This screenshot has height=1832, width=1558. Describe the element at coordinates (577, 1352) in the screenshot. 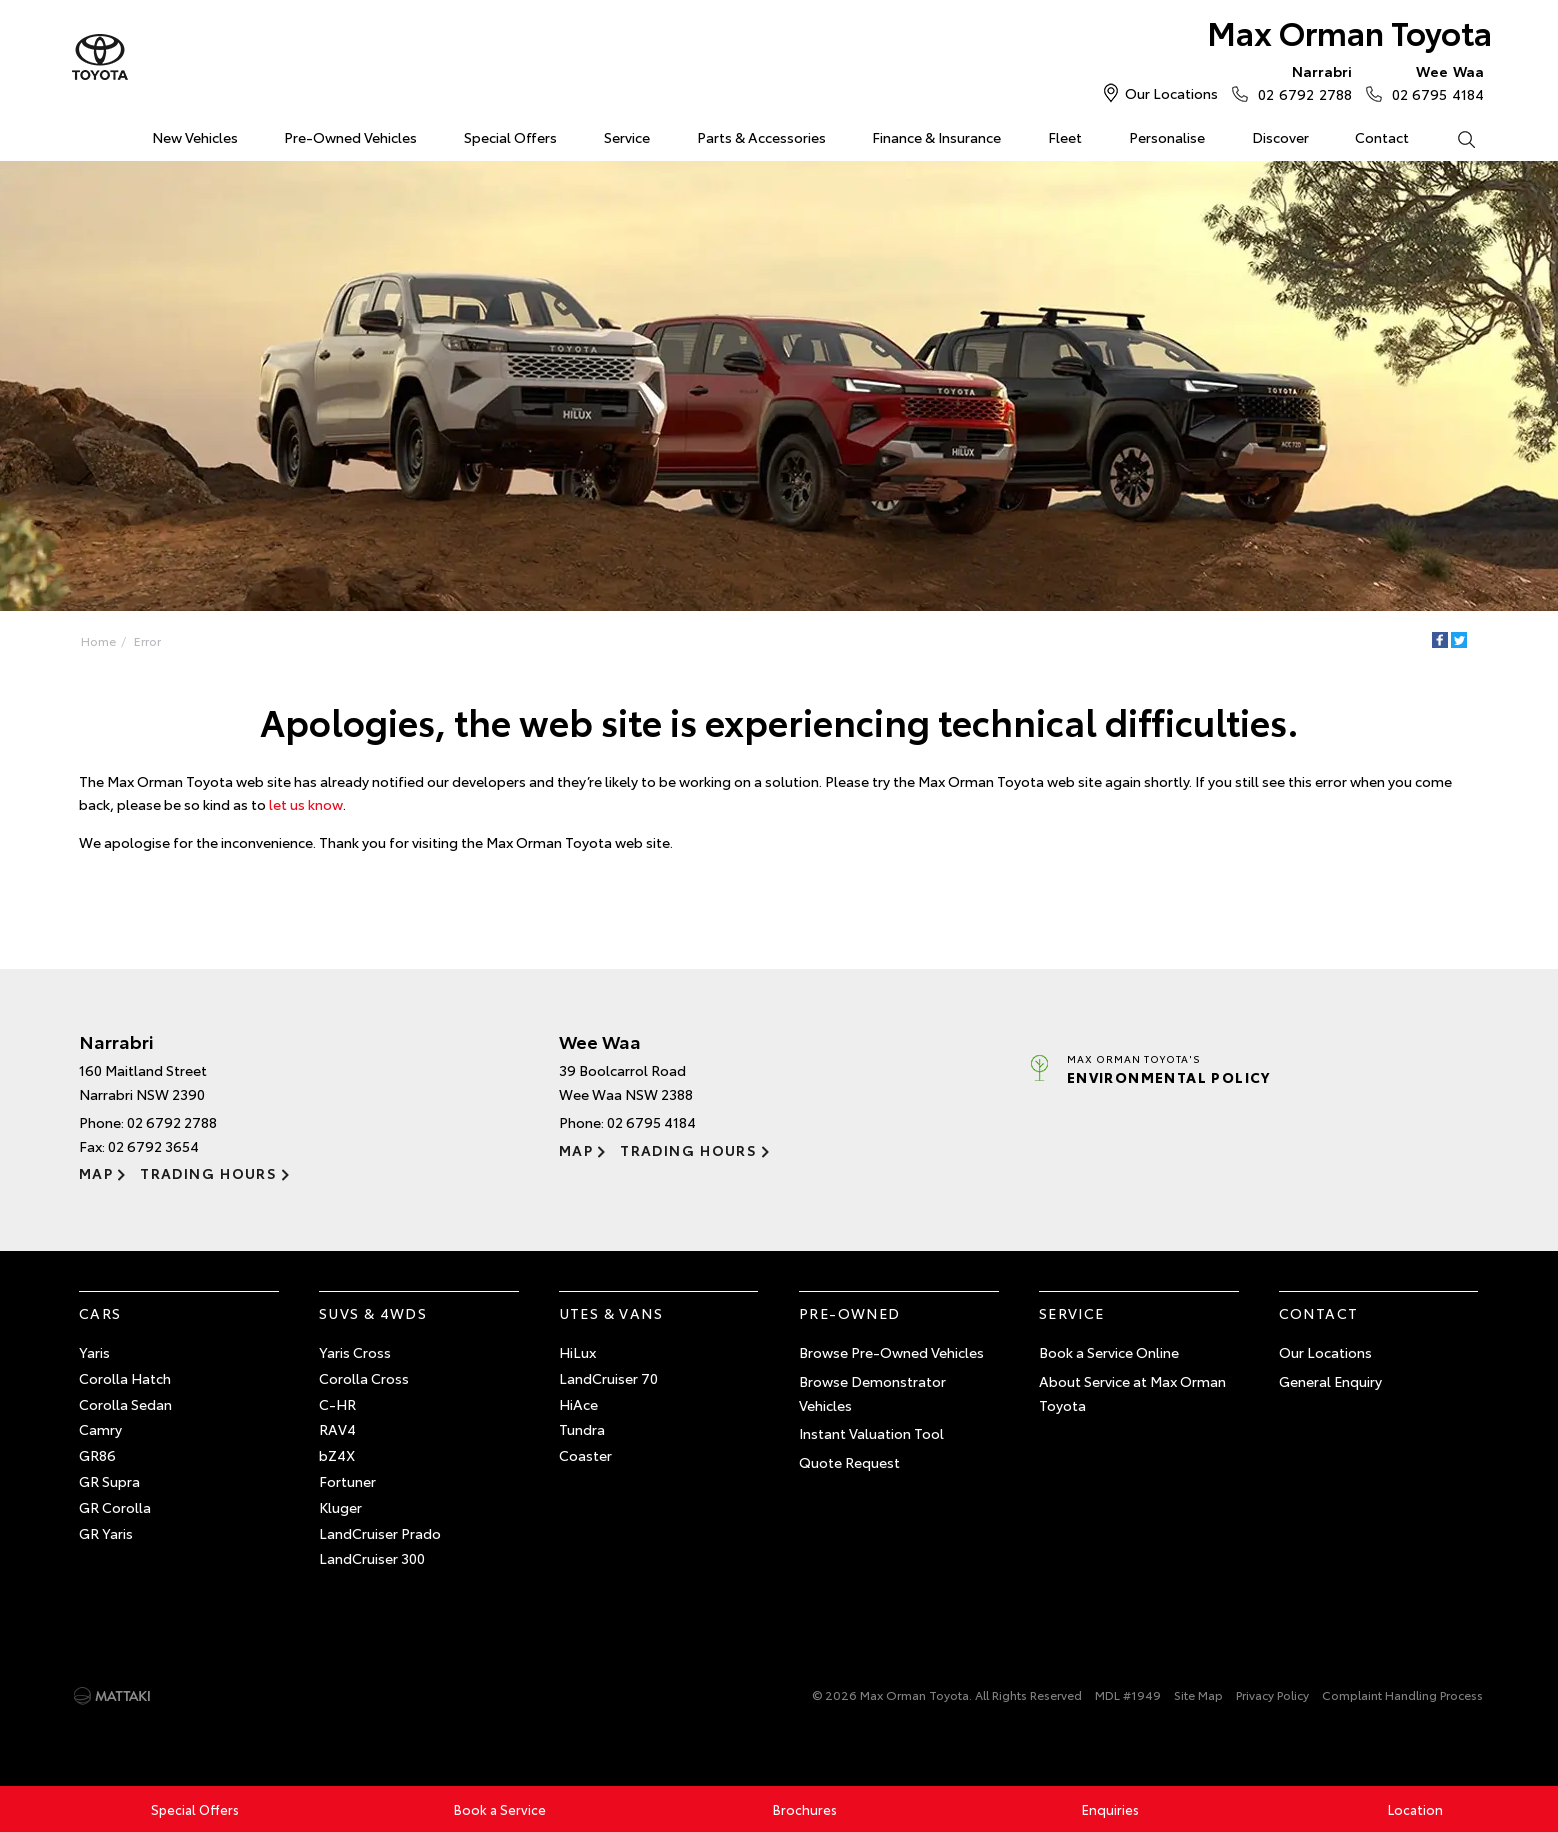

I see `HiLux` at that location.